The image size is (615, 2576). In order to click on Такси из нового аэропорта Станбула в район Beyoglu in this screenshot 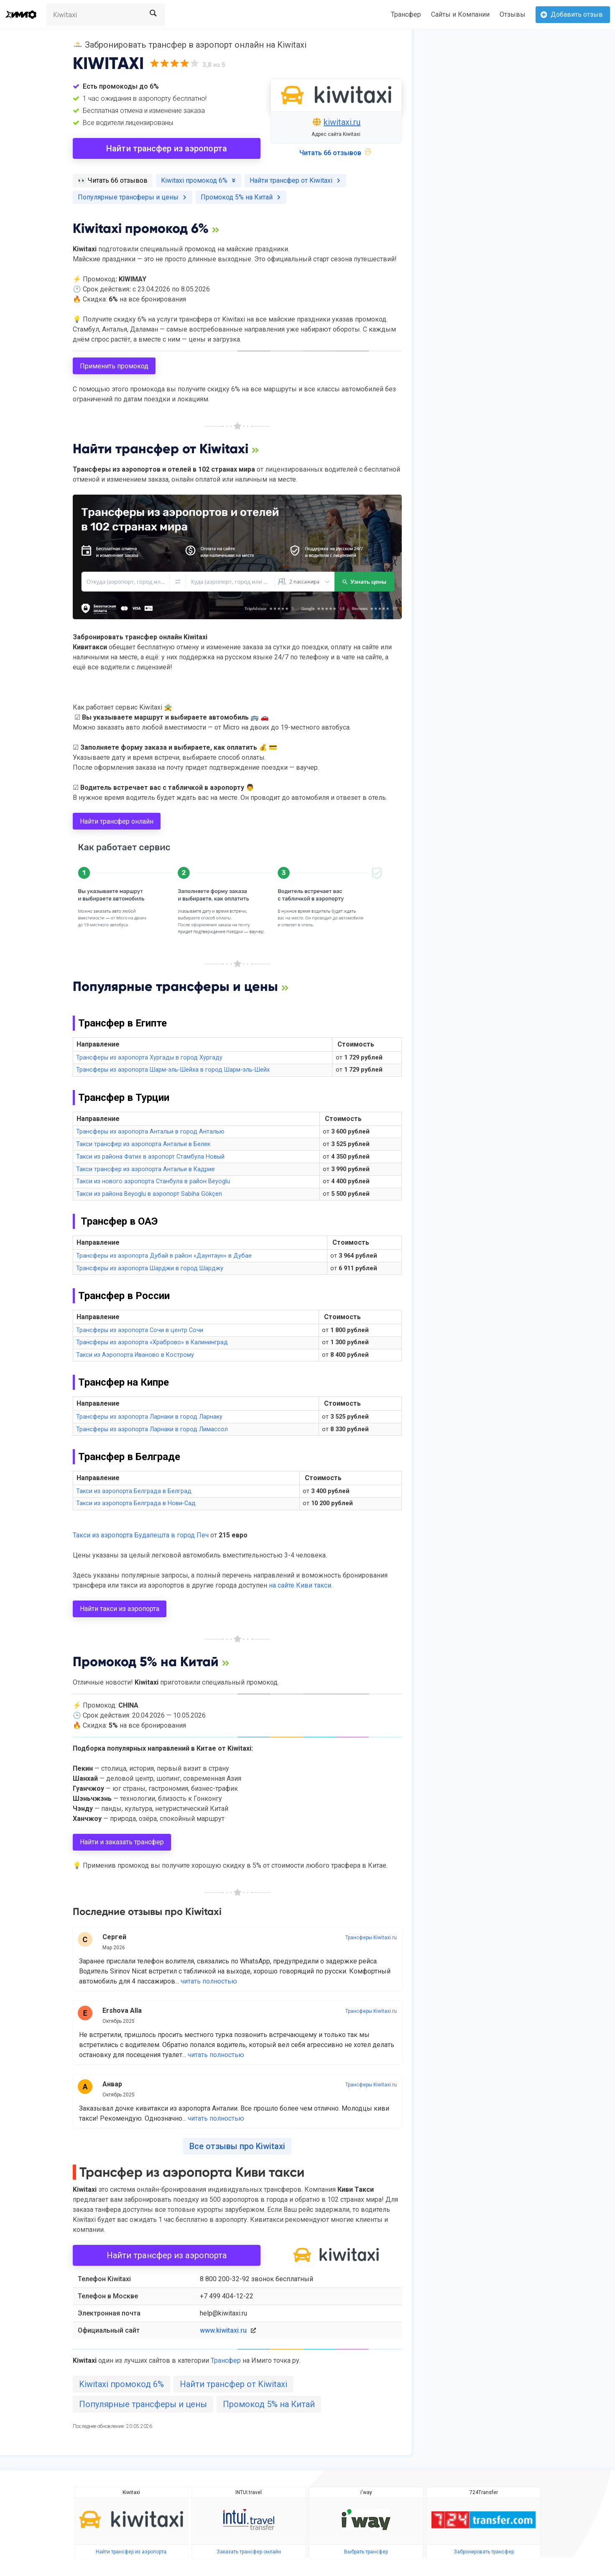, I will do `click(153, 1181)`.